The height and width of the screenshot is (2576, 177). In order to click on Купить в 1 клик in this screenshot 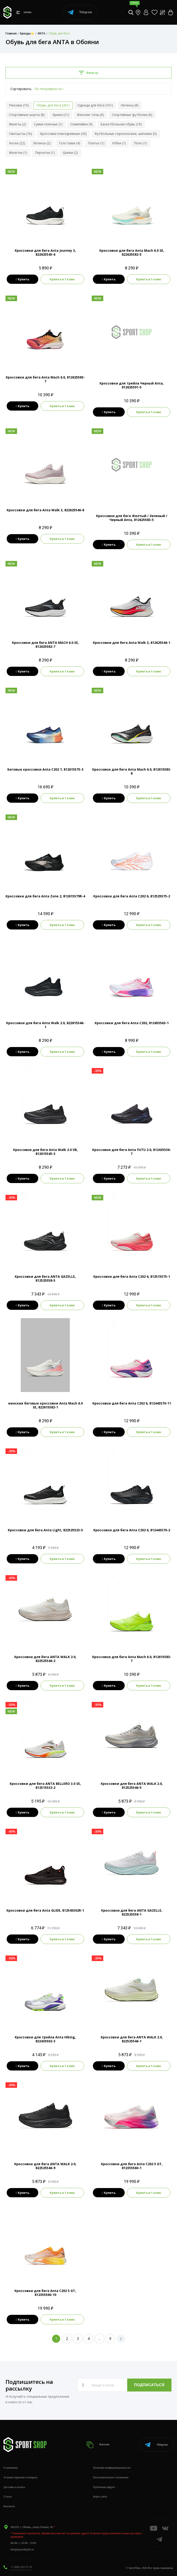, I will do `click(62, 279)`.